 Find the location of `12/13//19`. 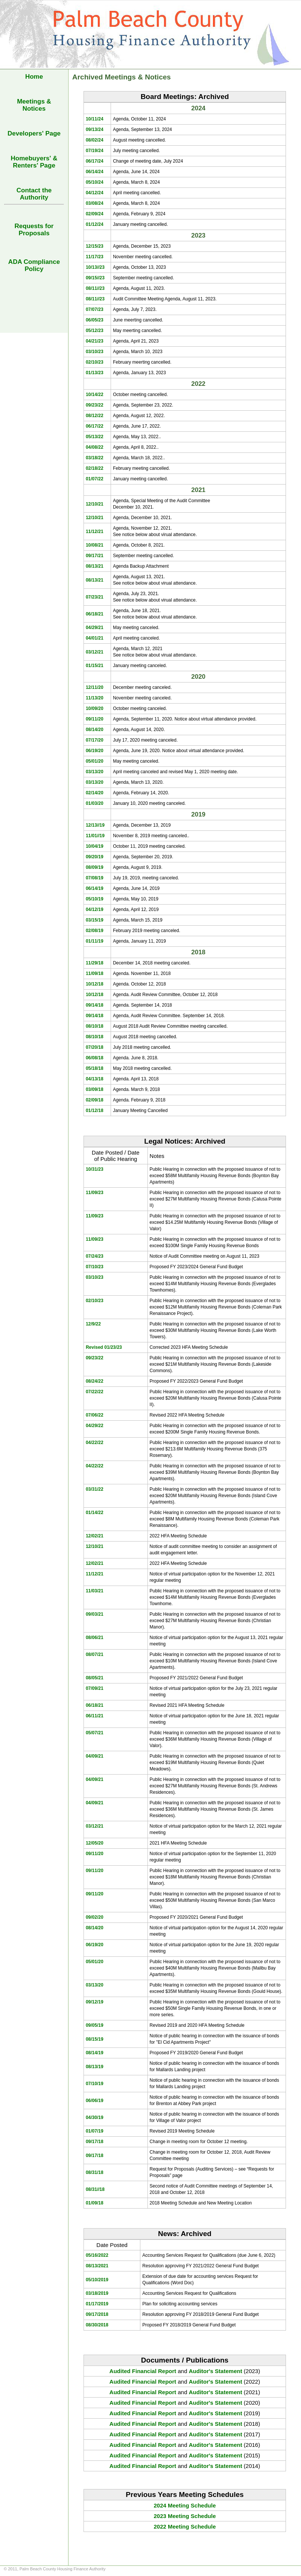

12/13//19 is located at coordinates (95, 825).